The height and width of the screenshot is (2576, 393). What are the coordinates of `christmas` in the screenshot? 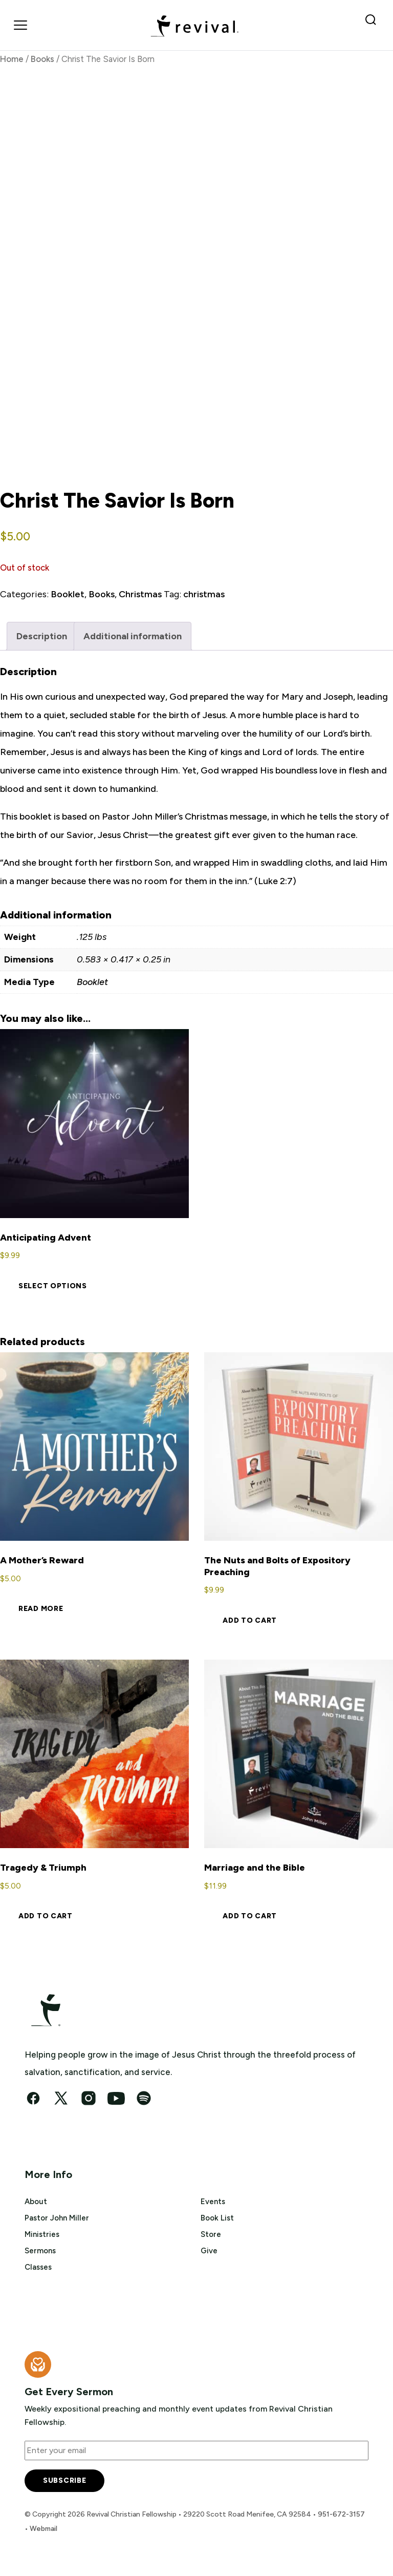 It's located at (204, 594).